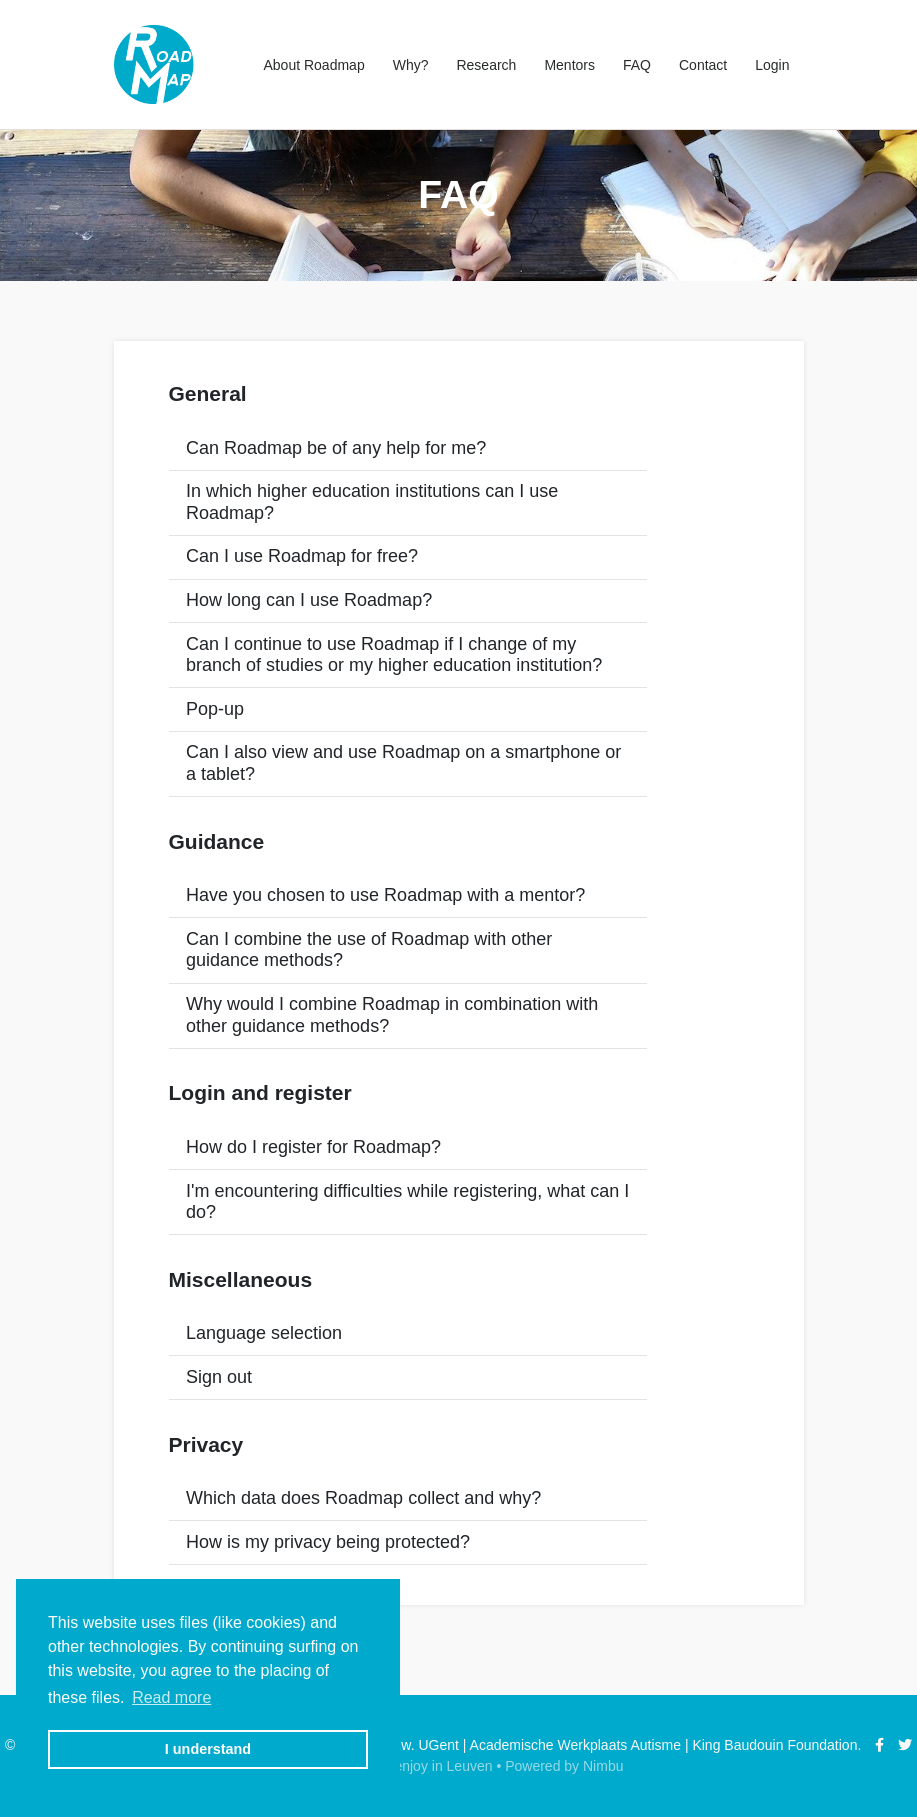 Image resolution: width=917 pixels, height=1817 pixels. What do you see at coordinates (438, 1745) in the screenshot?
I see `UGent` at bounding box center [438, 1745].